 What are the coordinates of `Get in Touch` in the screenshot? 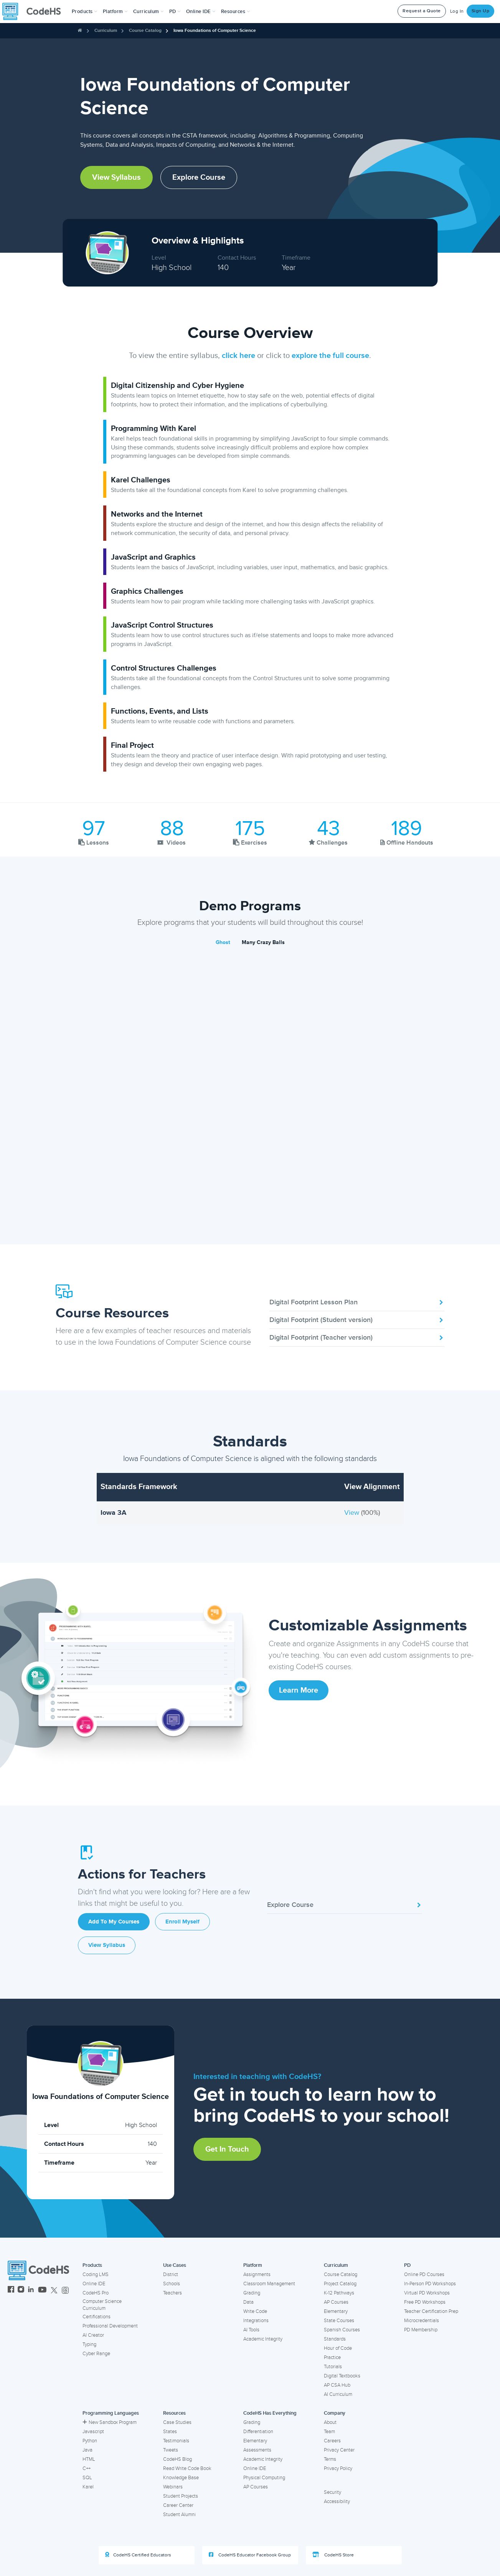 It's located at (227, 2149).